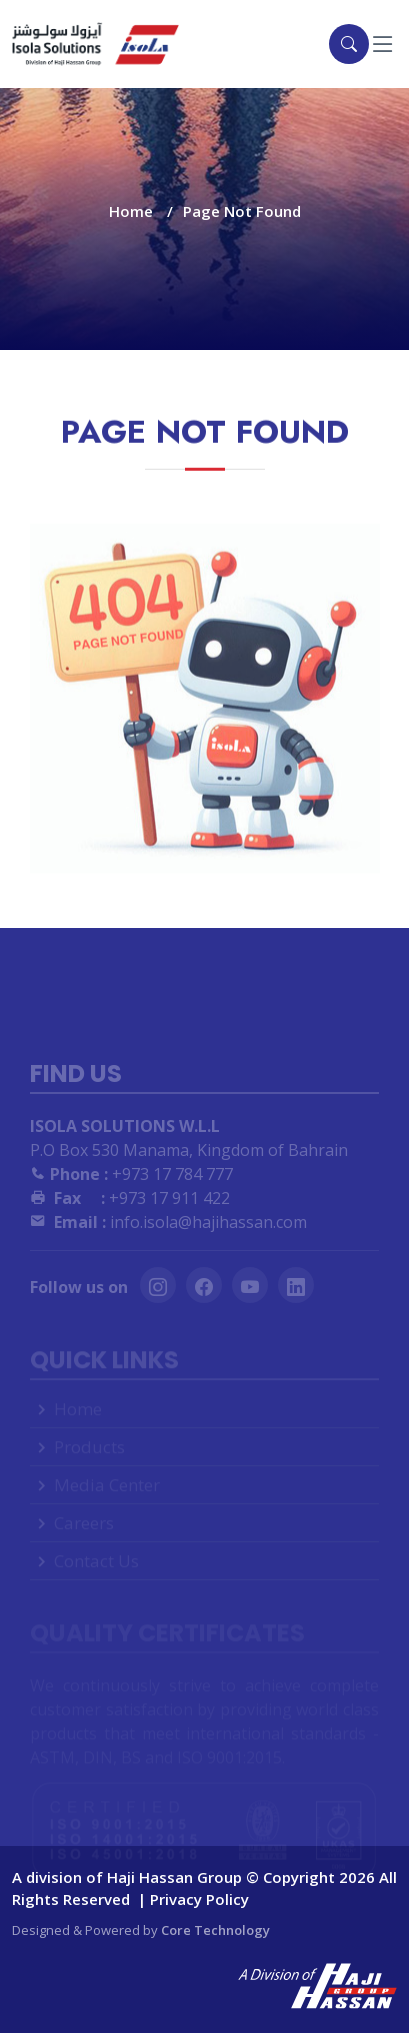  Describe the element at coordinates (199, 1899) in the screenshot. I see `Privacy Policy` at that location.